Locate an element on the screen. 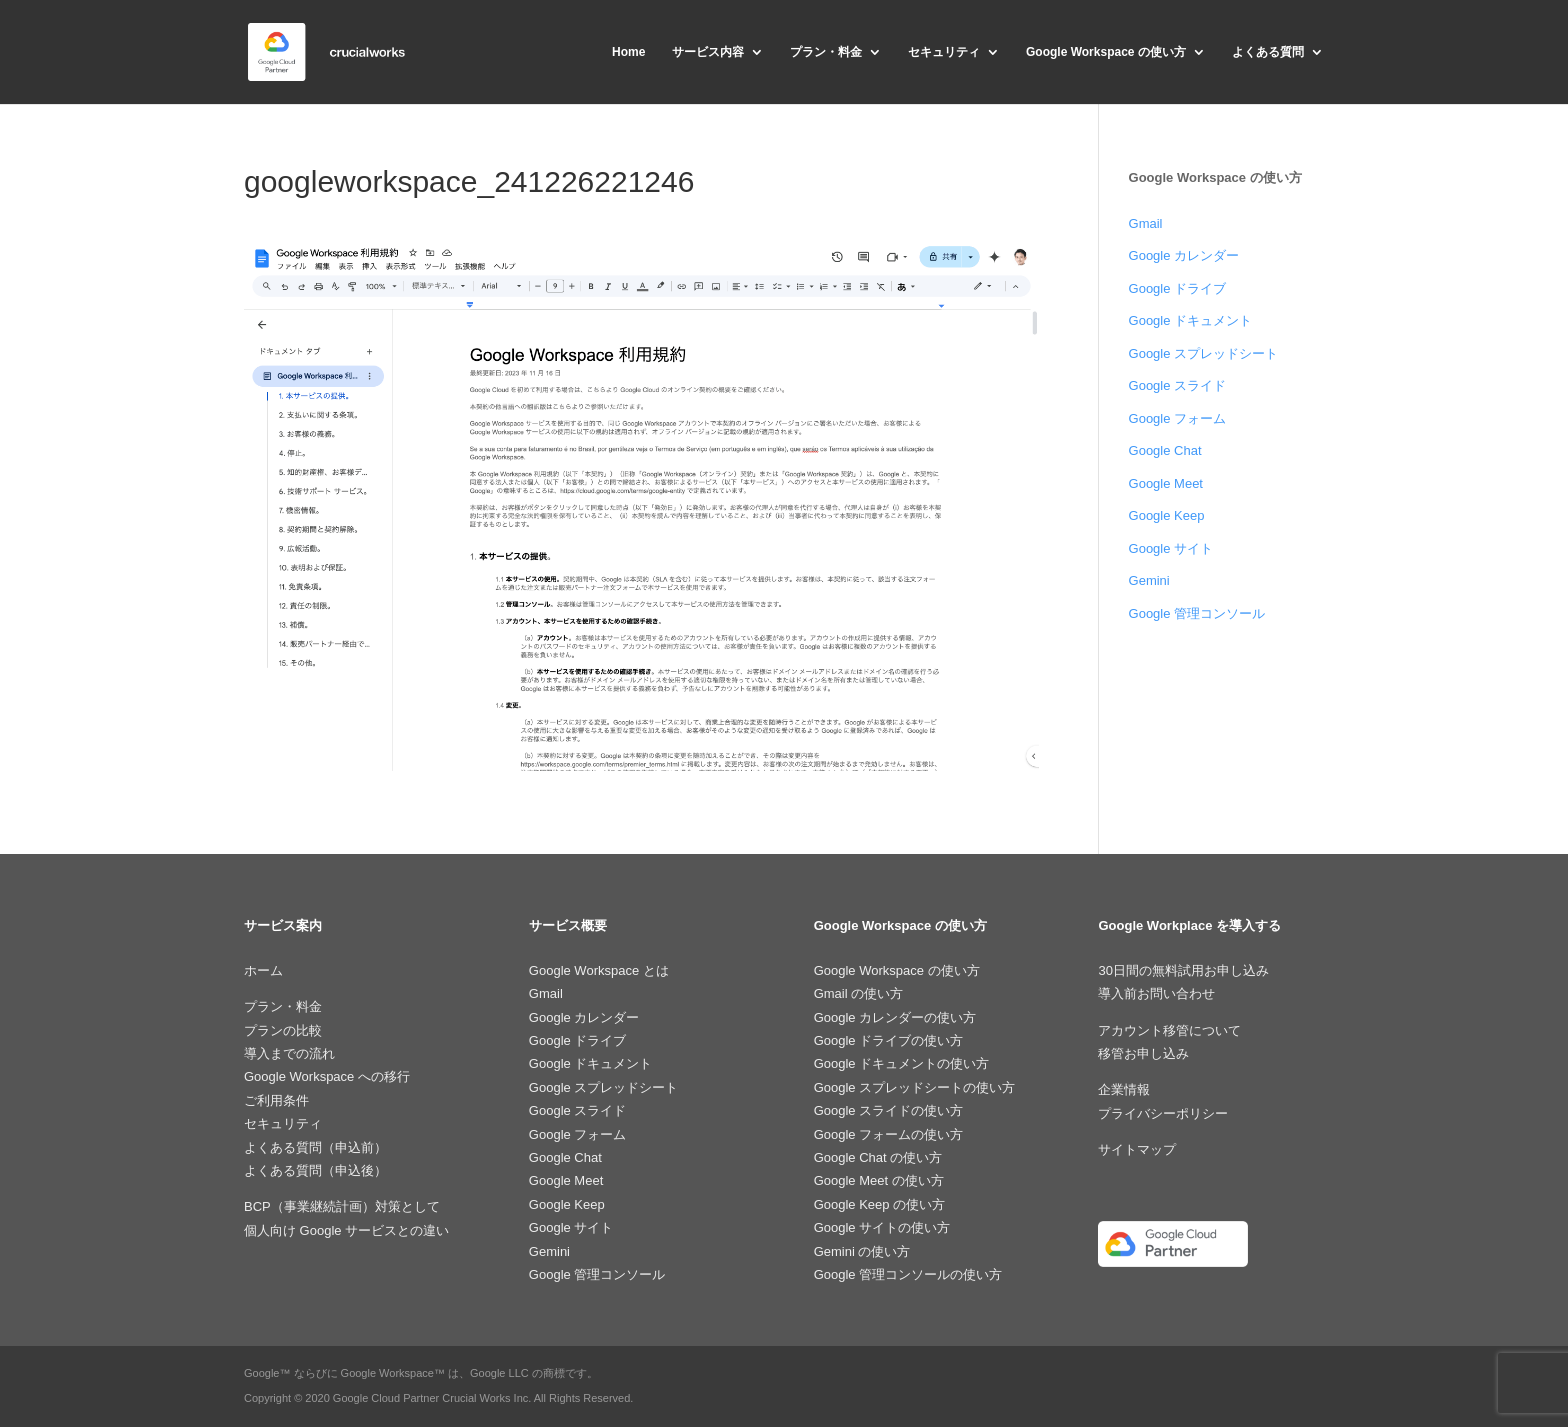 This screenshot has width=1568, height=1427. ホーム is located at coordinates (263, 970).